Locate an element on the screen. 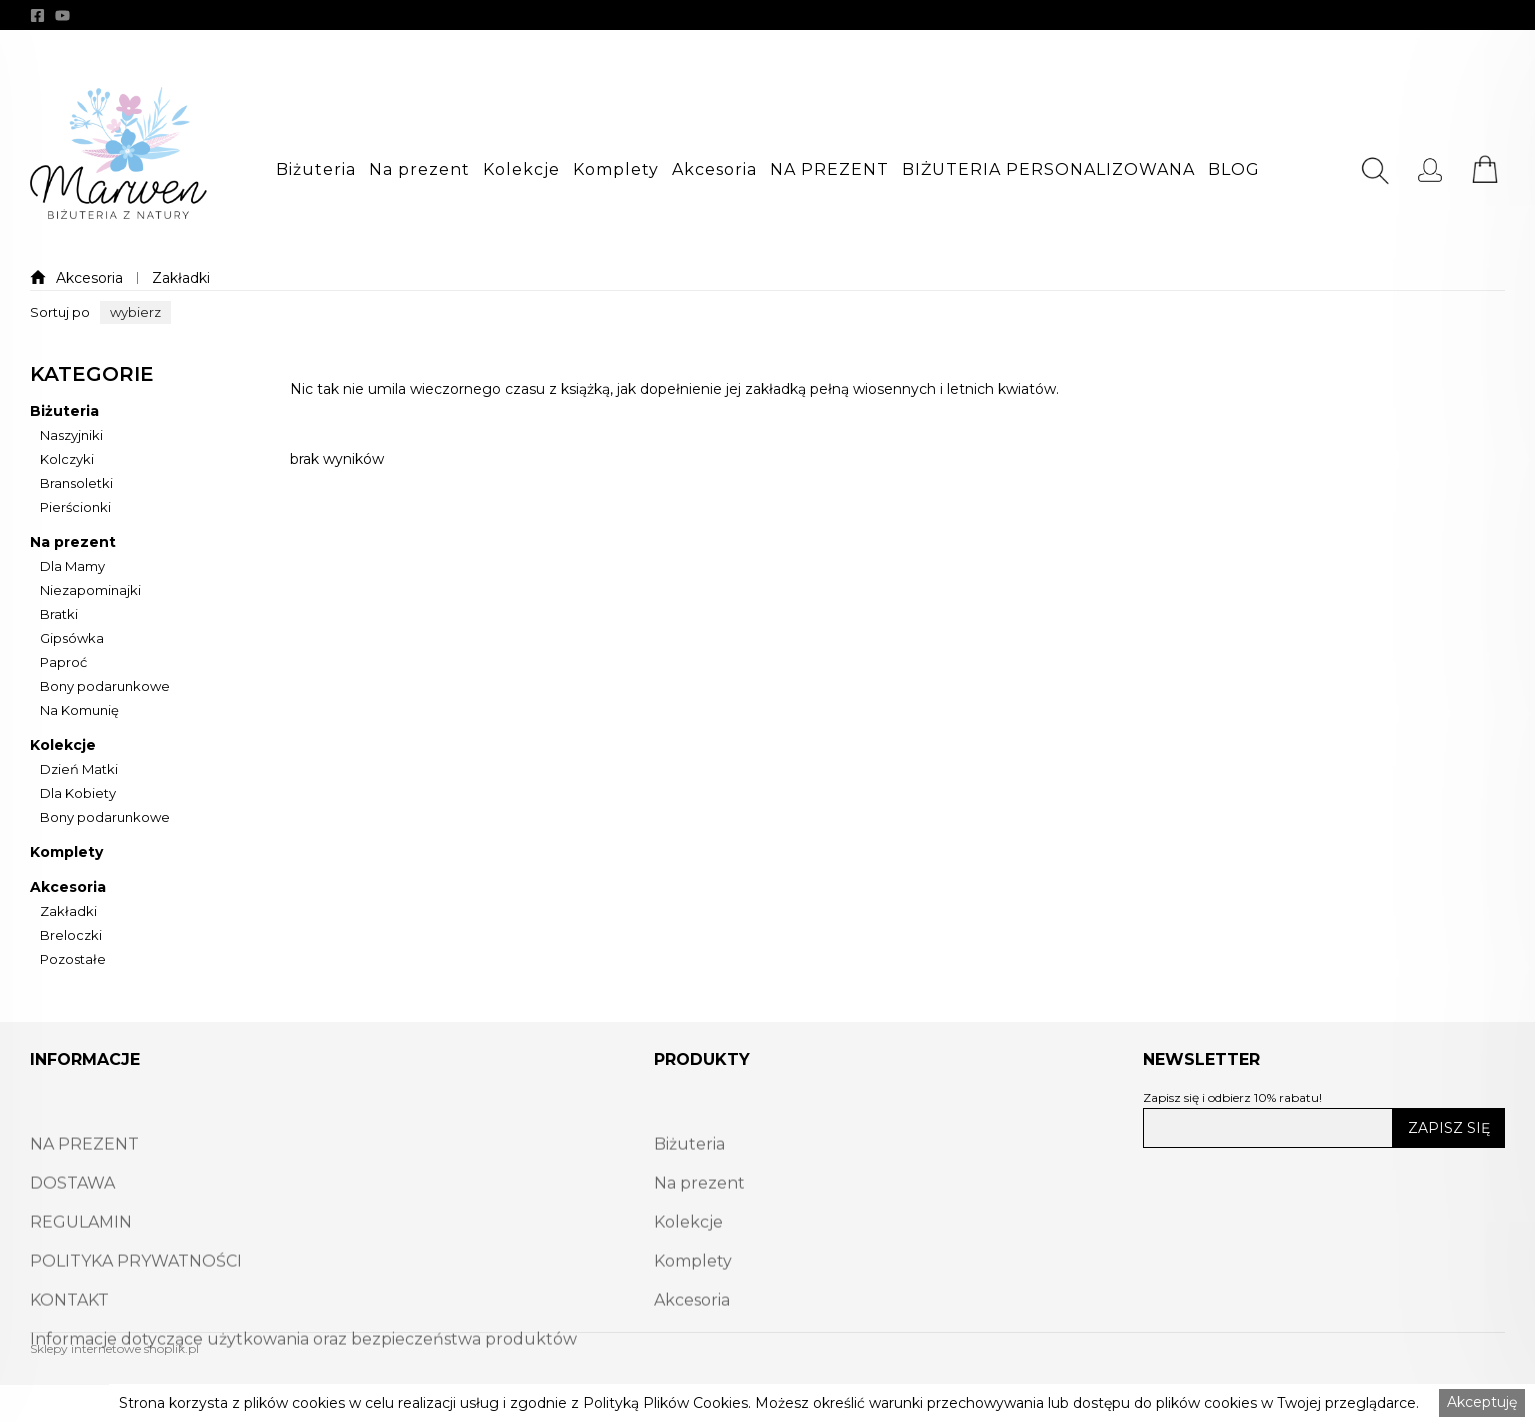 The height and width of the screenshot is (1422, 1535). BLOG is located at coordinates (1234, 170).